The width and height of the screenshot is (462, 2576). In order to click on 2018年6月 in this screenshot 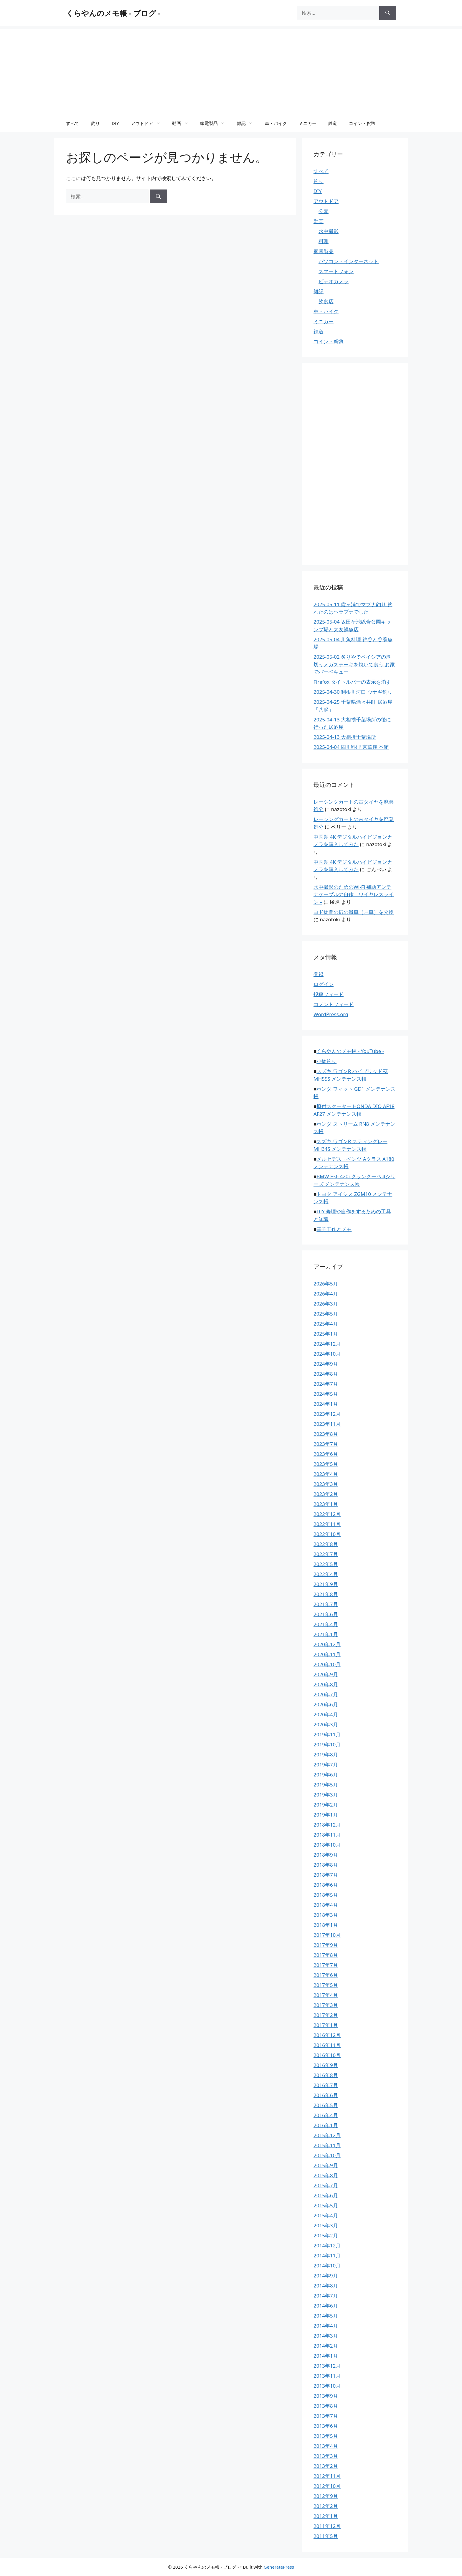, I will do `click(326, 1884)`.